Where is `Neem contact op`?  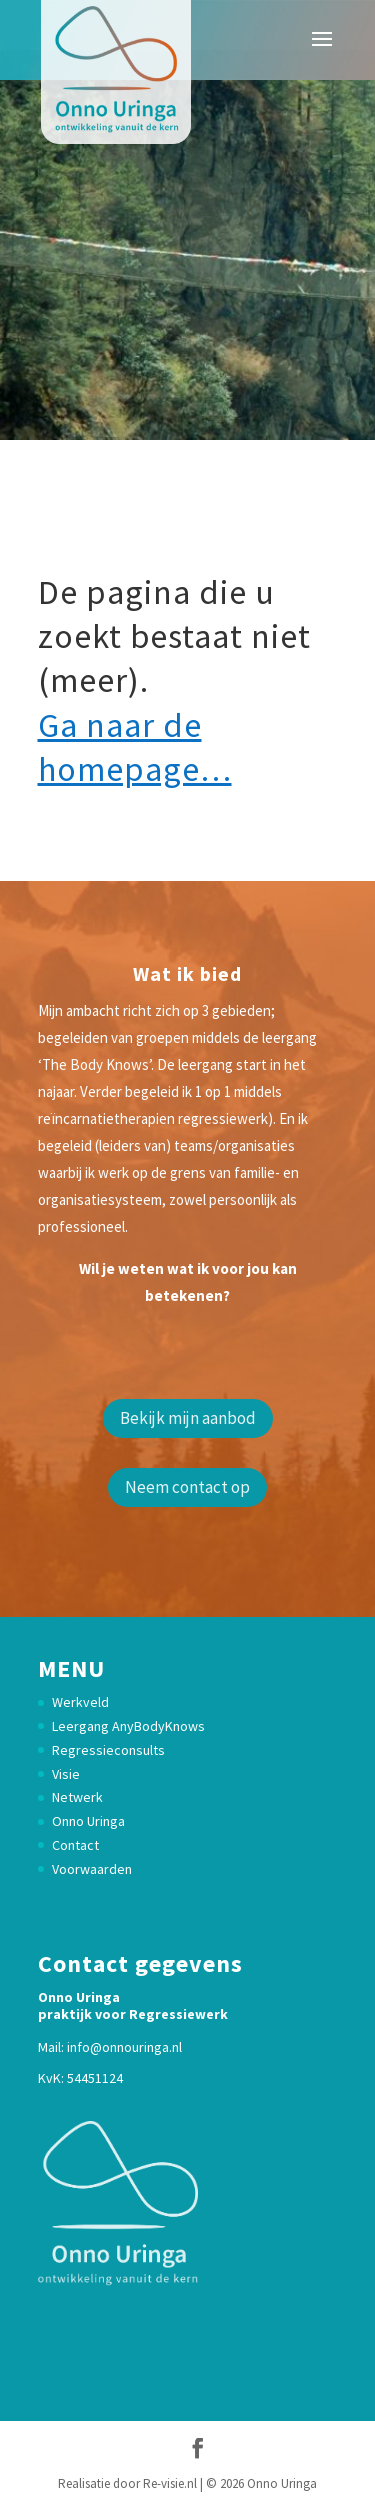 Neem contact op is located at coordinates (187, 1487).